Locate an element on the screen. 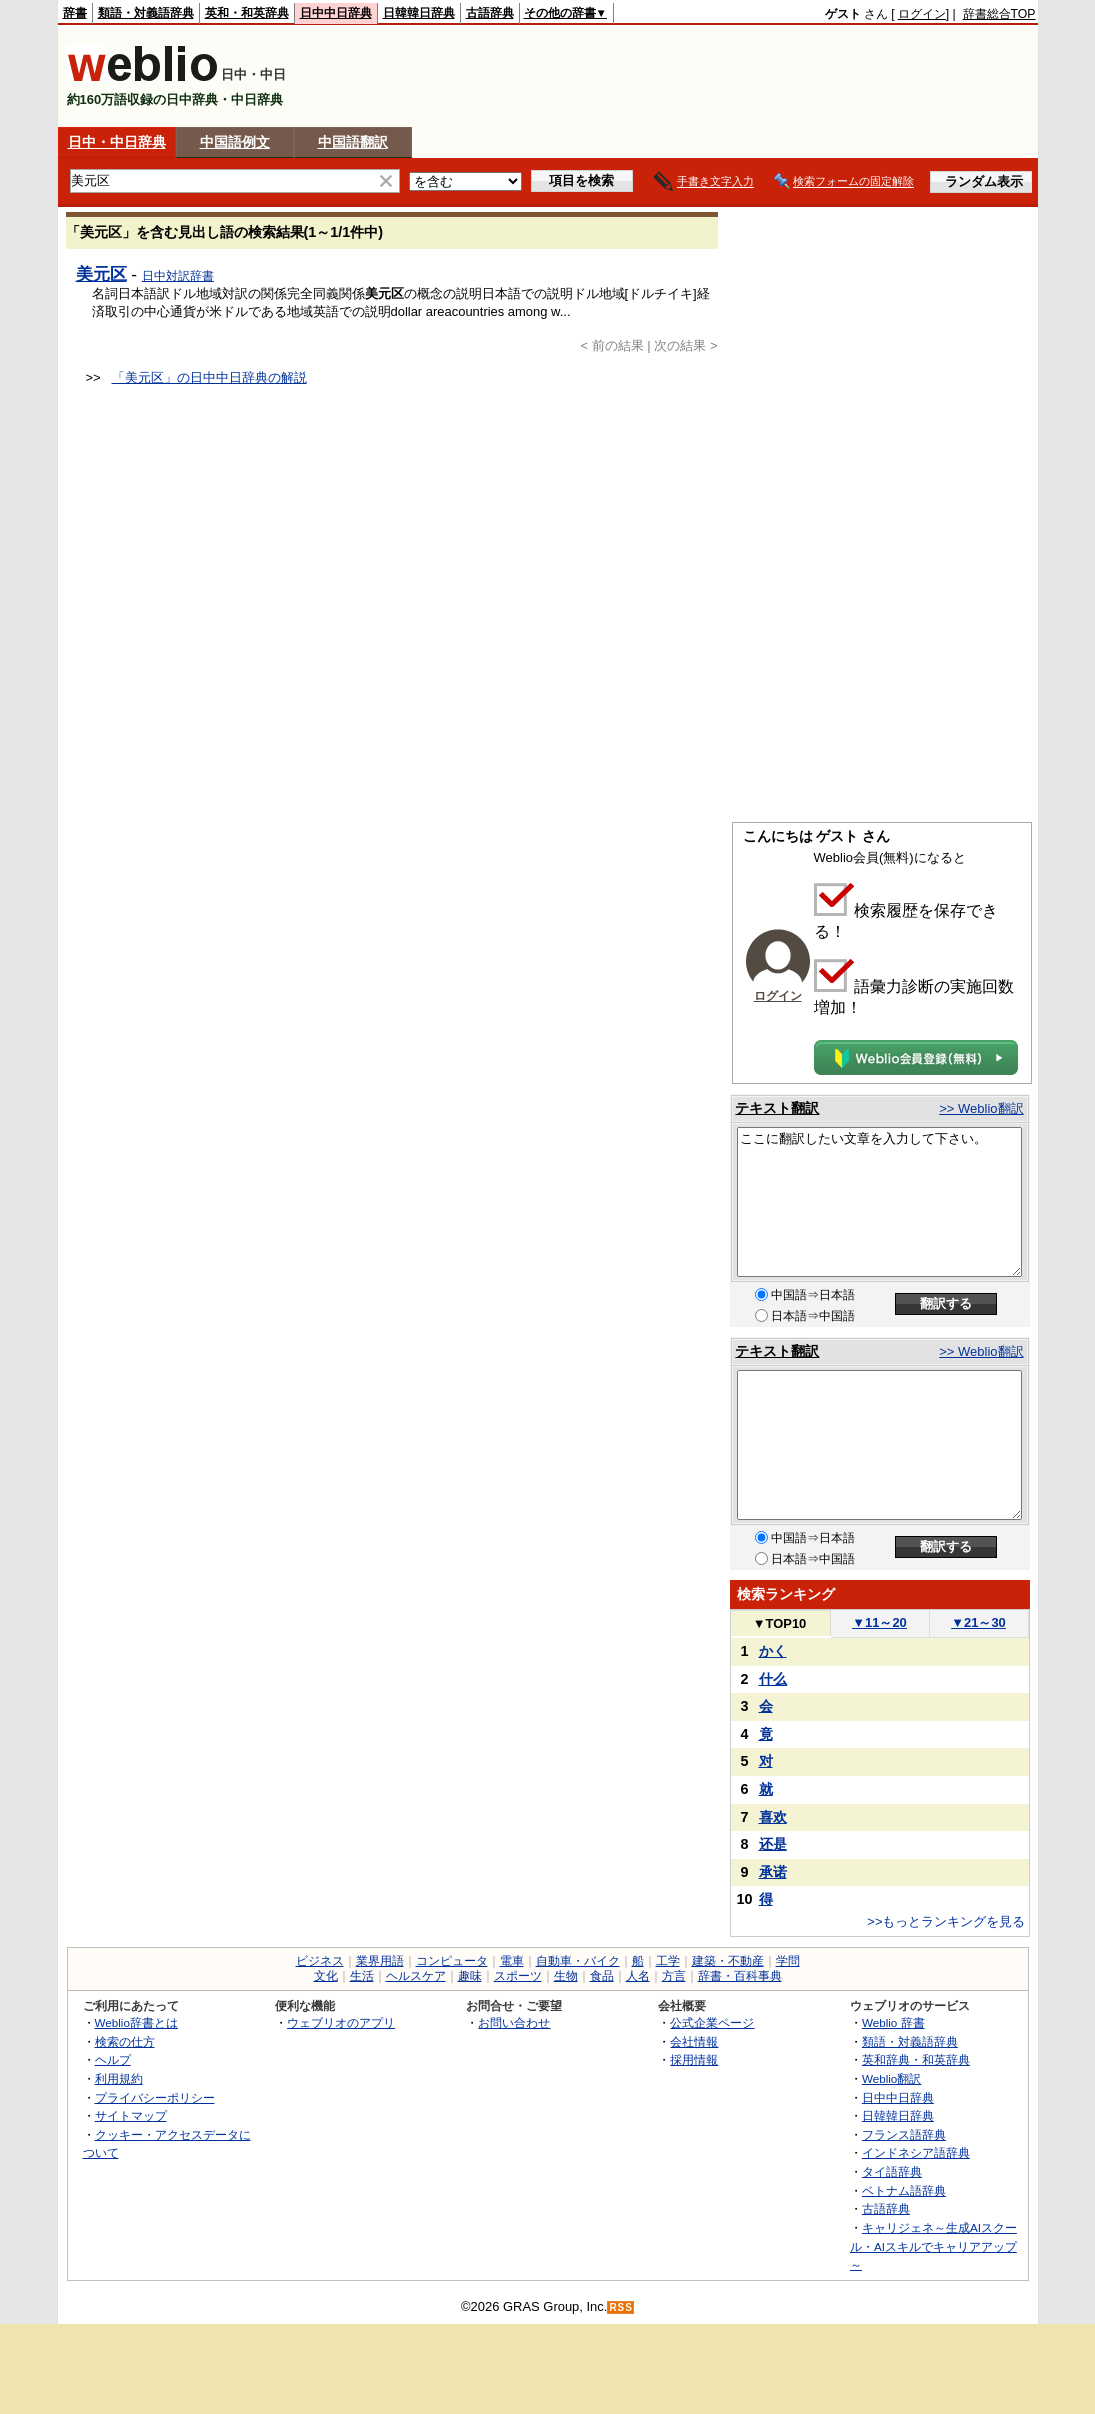 The height and width of the screenshot is (2414, 1095). 日中対訳辞書 is located at coordinates (178, 276).